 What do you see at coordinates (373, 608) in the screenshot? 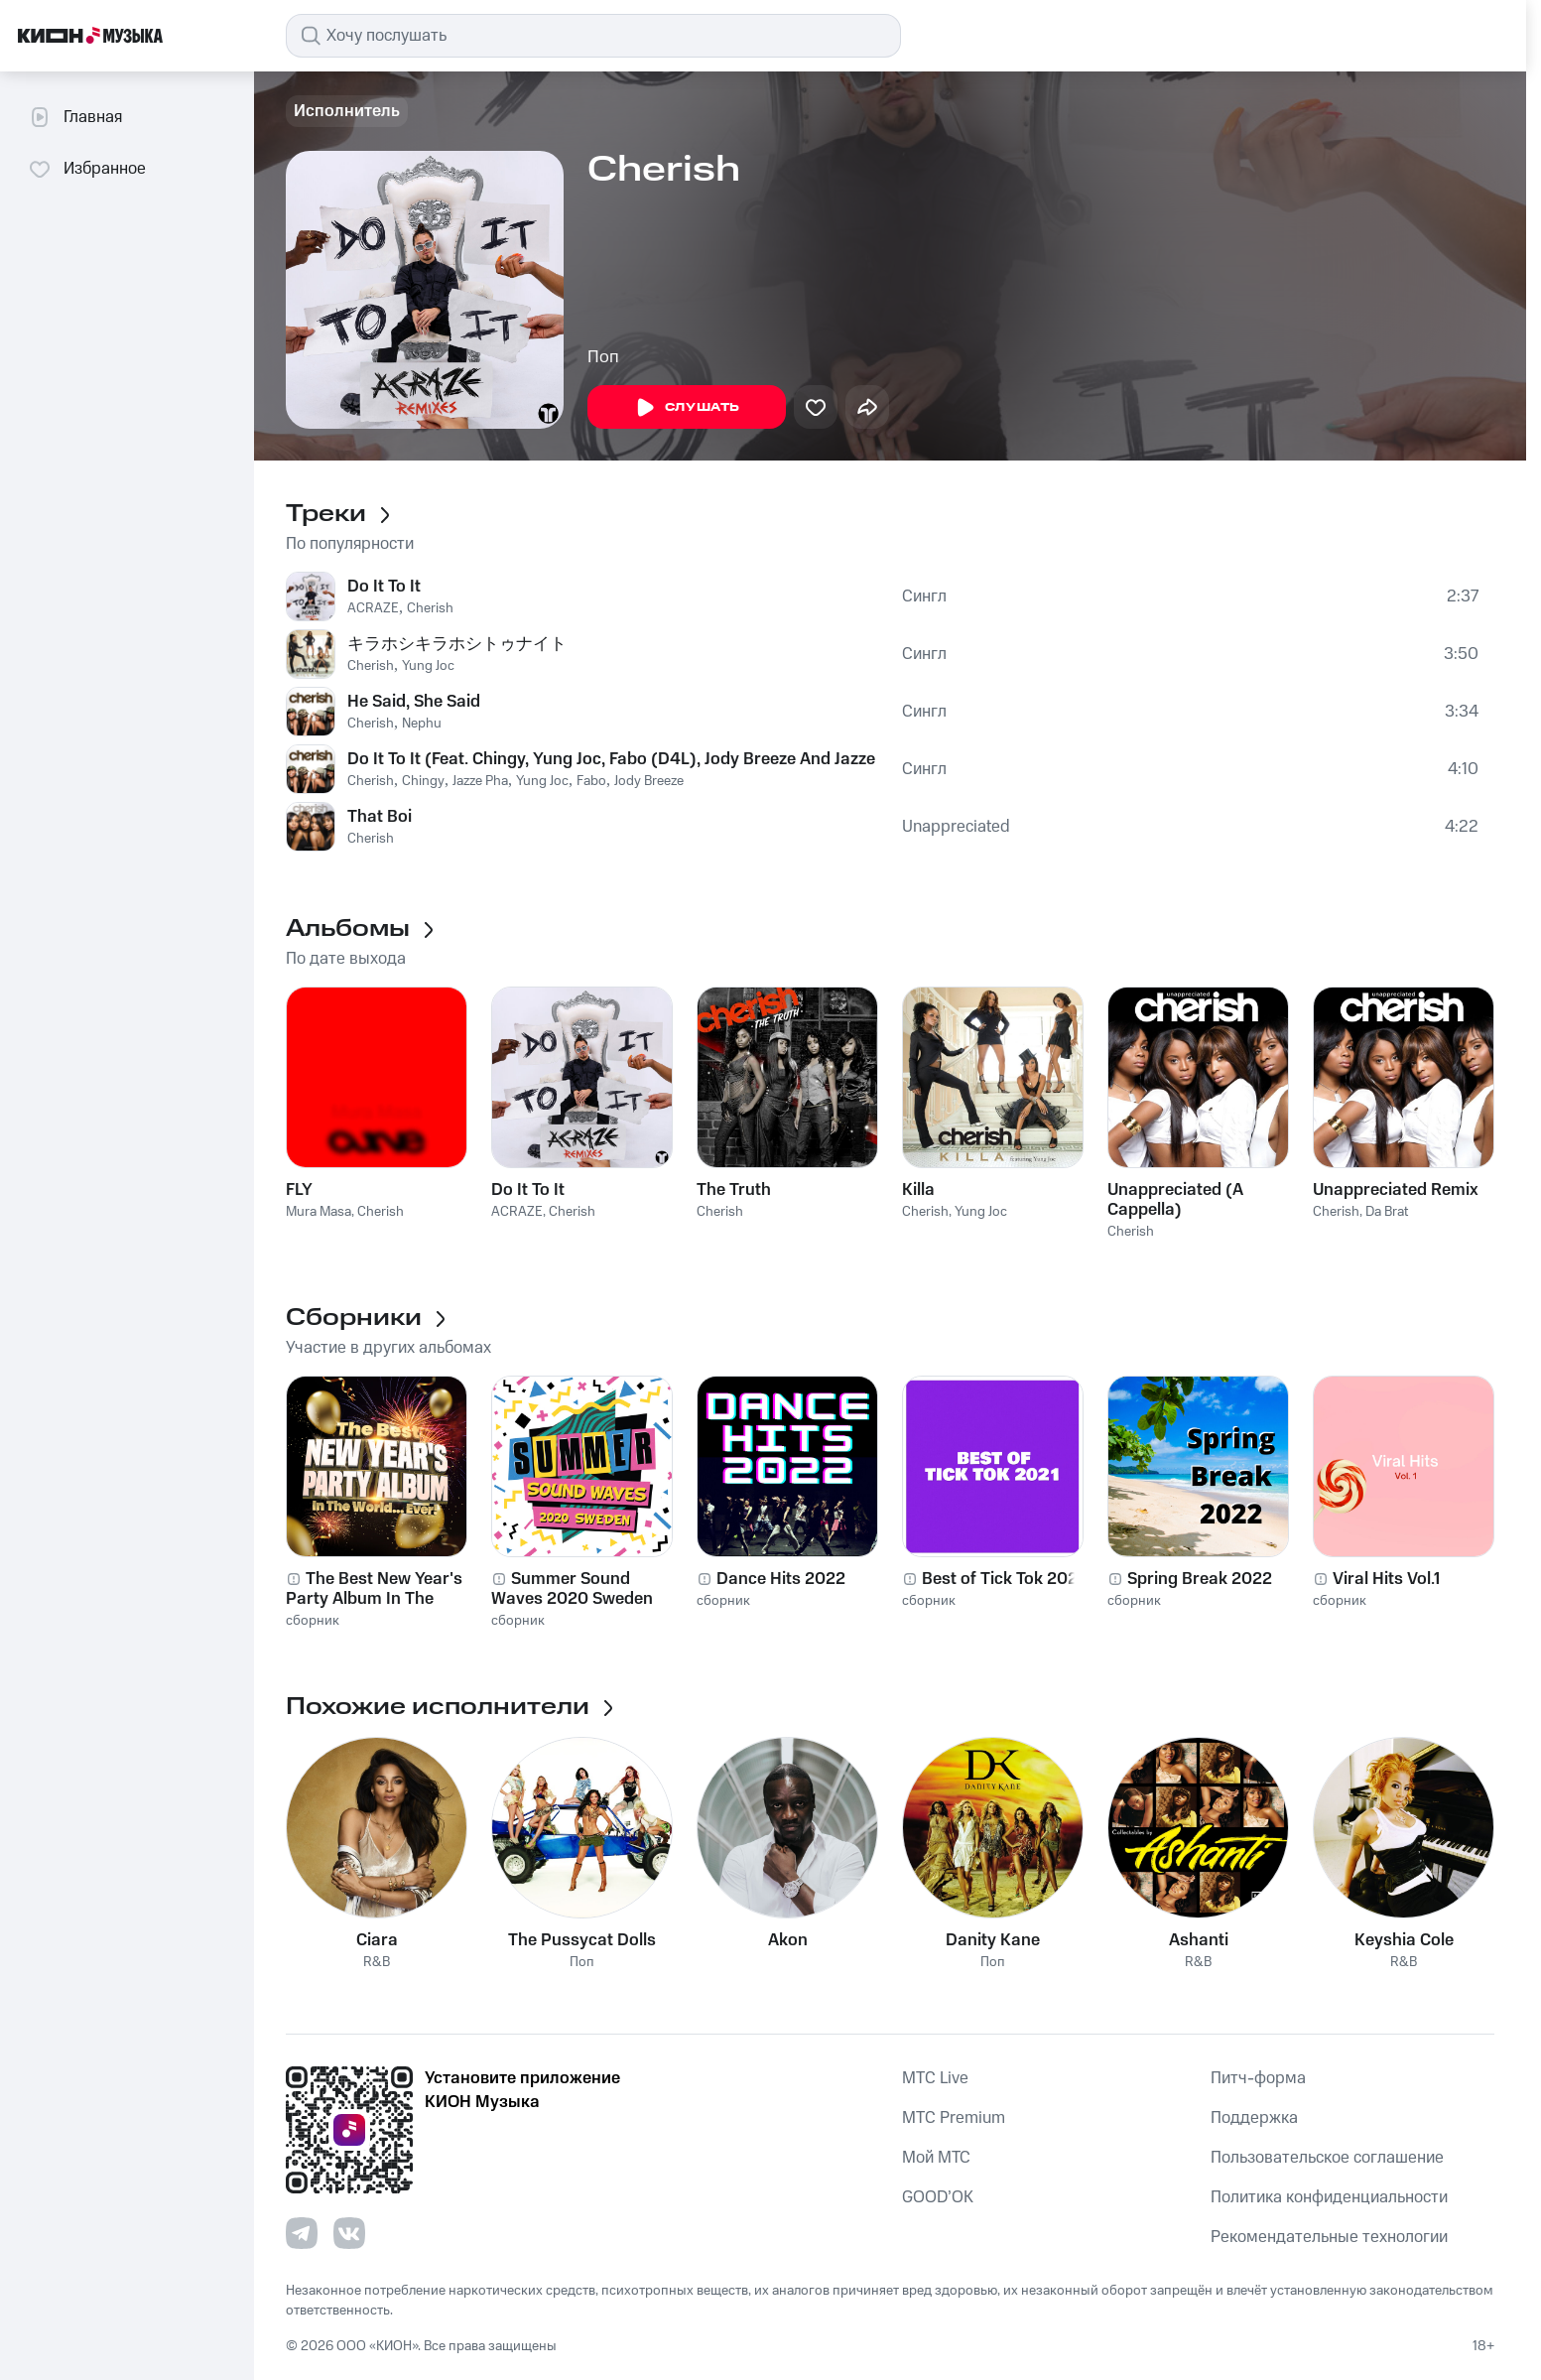
I see `ACRAZE` at bounding box center [373, 608].